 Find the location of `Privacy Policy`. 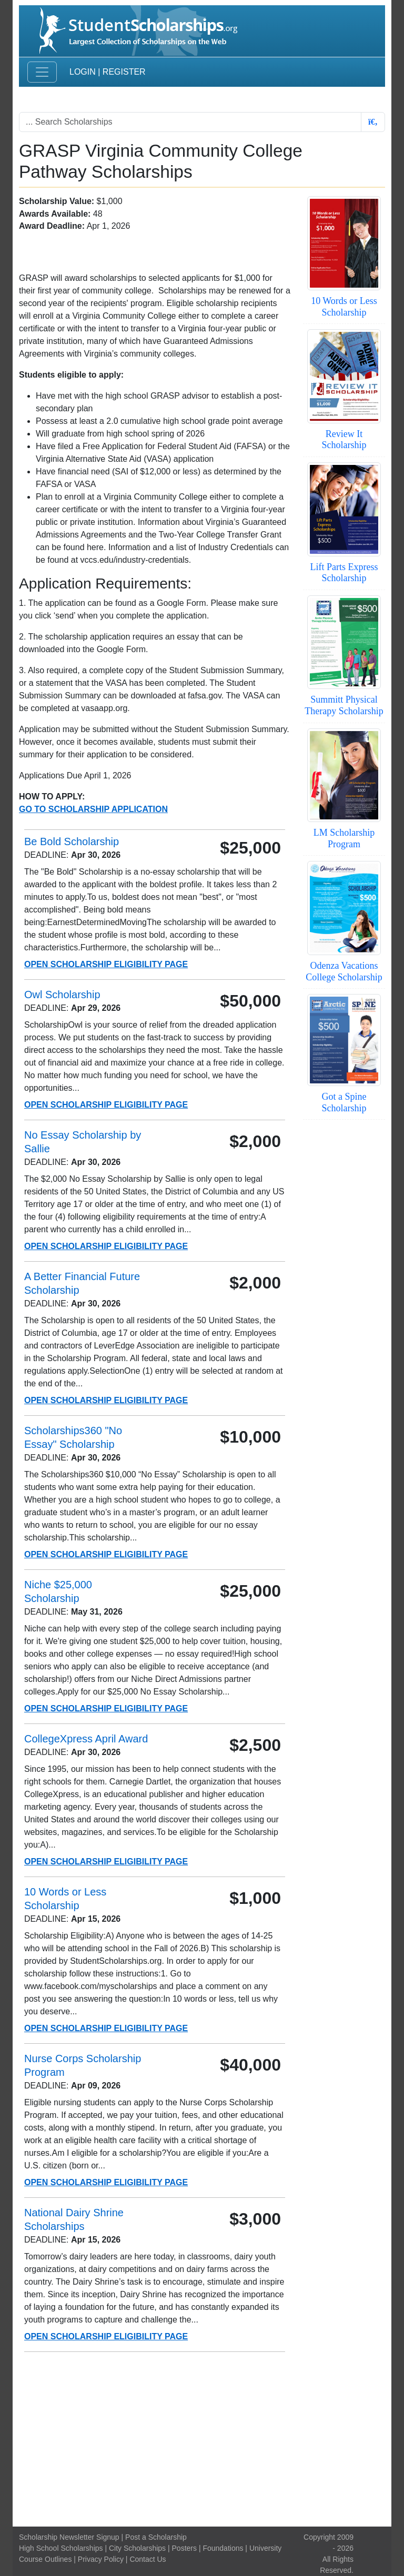

Privacy Policy is located at coordinates (101, 2559).